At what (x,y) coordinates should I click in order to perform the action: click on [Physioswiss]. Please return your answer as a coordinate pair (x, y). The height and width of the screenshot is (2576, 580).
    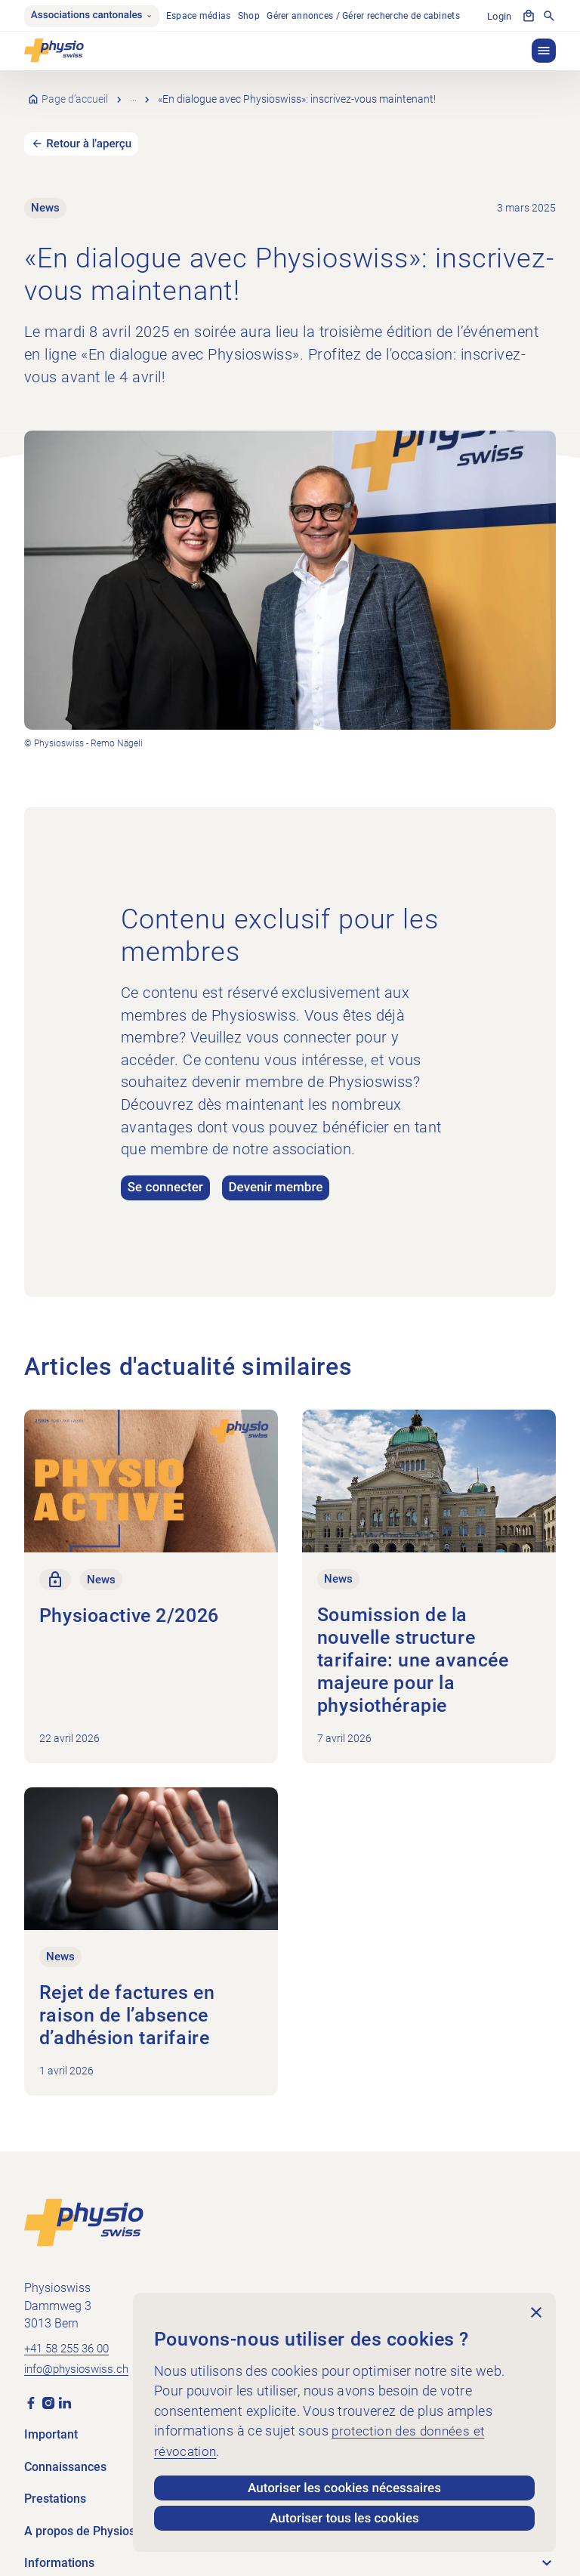
    Looking at the image, I should click on (54, 51).